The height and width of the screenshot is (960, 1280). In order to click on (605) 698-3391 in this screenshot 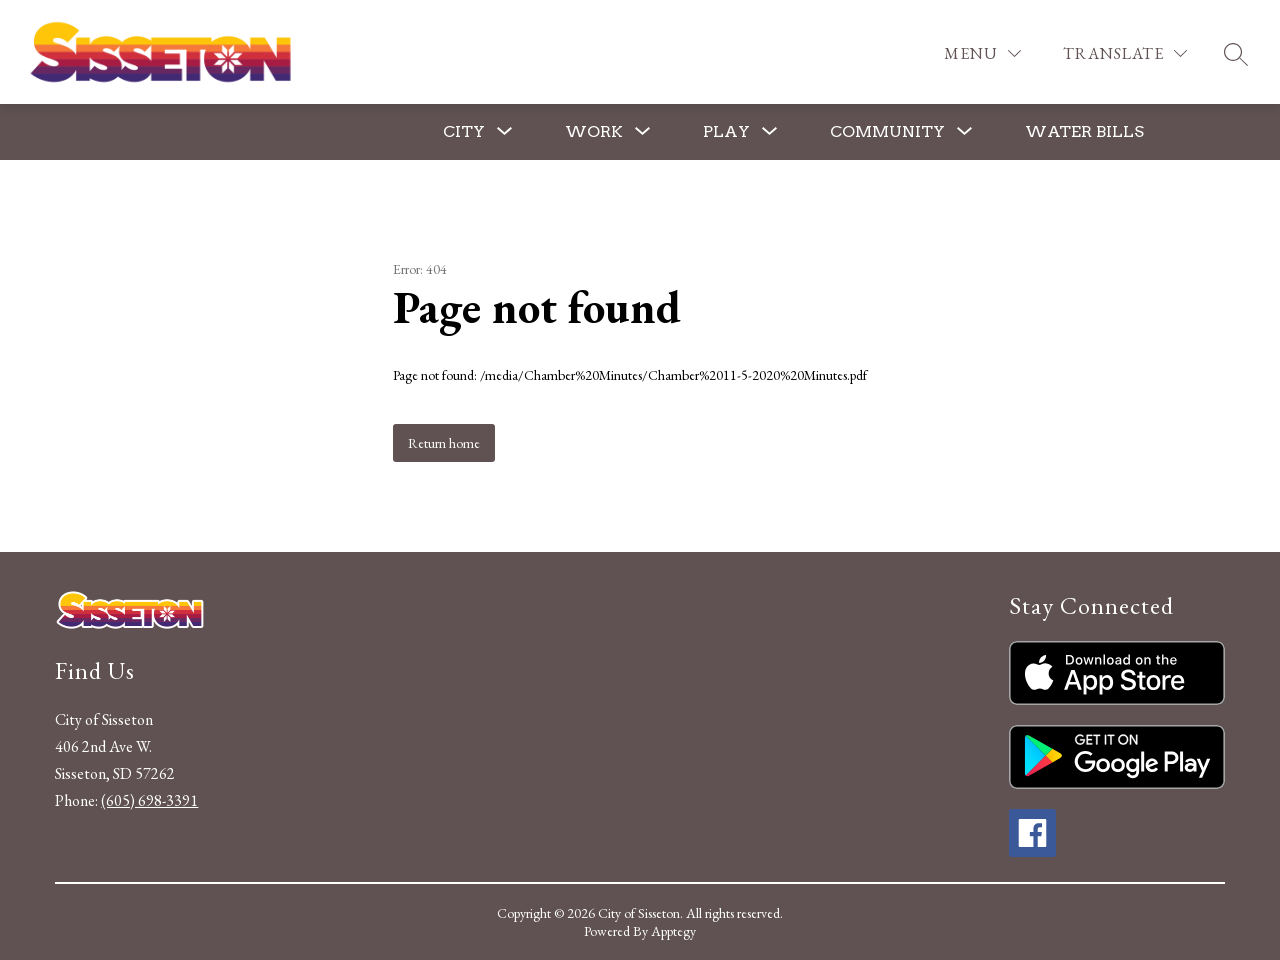, I will do `click(149, 800)`.